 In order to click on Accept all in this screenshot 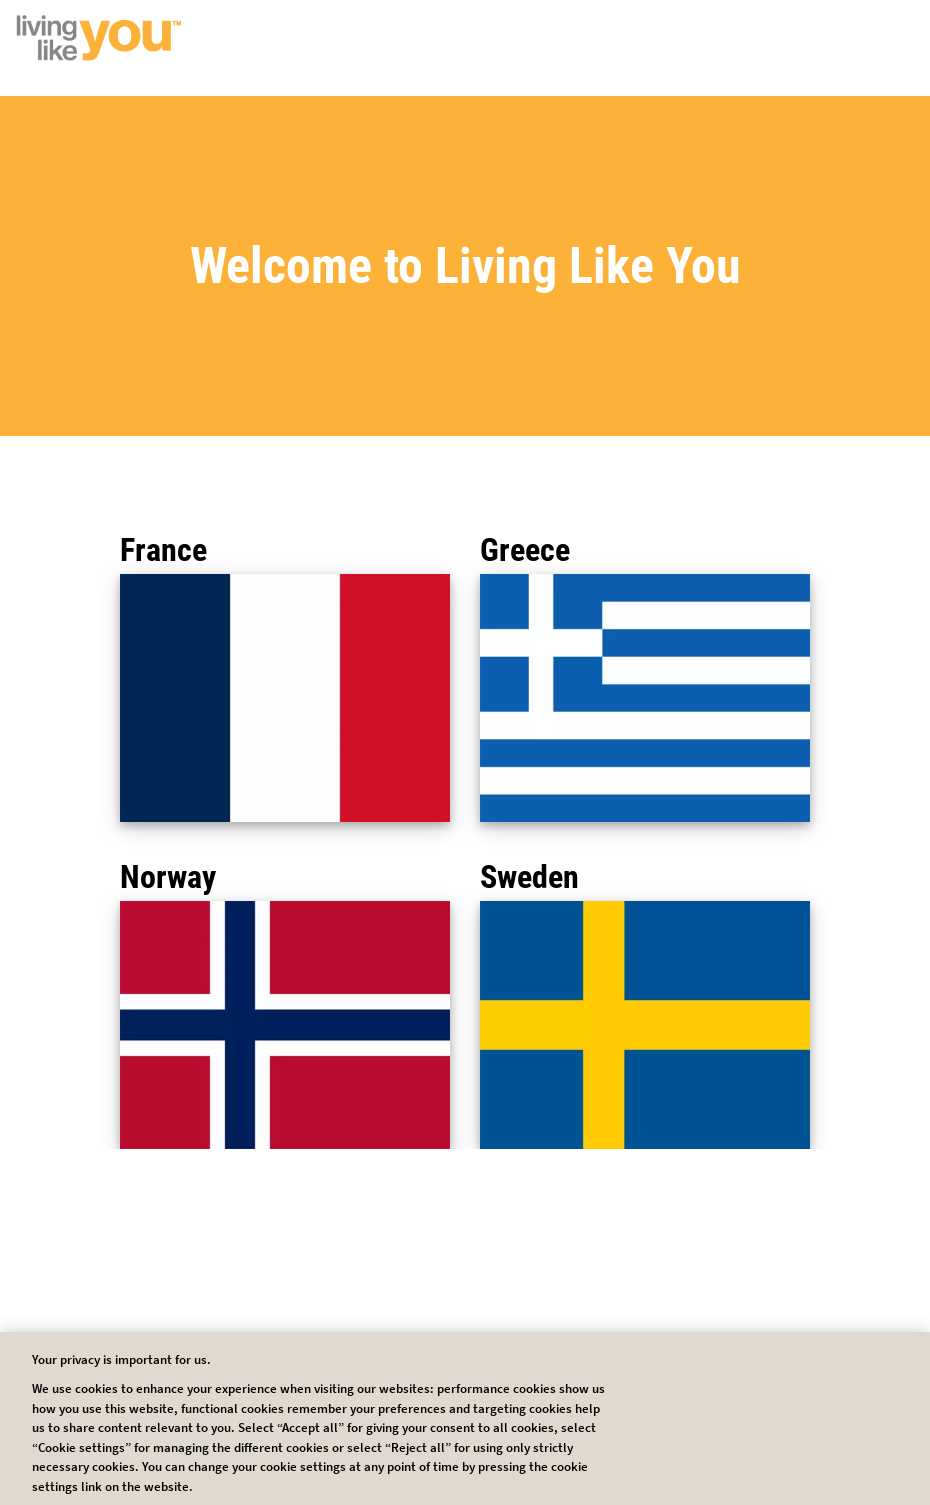, I will do `click(746, 1416)`.